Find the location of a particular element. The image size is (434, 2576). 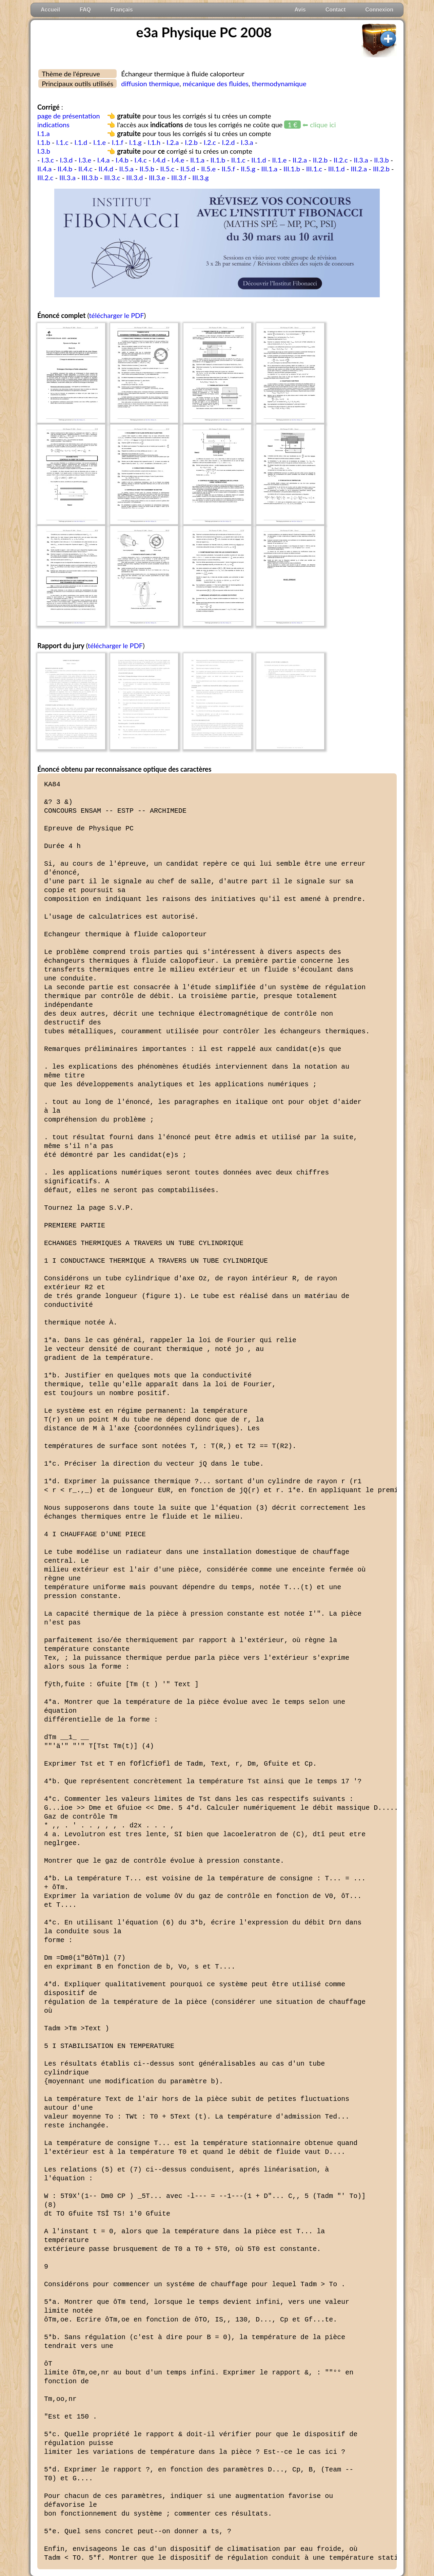

III.3.g is located at coordinates (200, 177).